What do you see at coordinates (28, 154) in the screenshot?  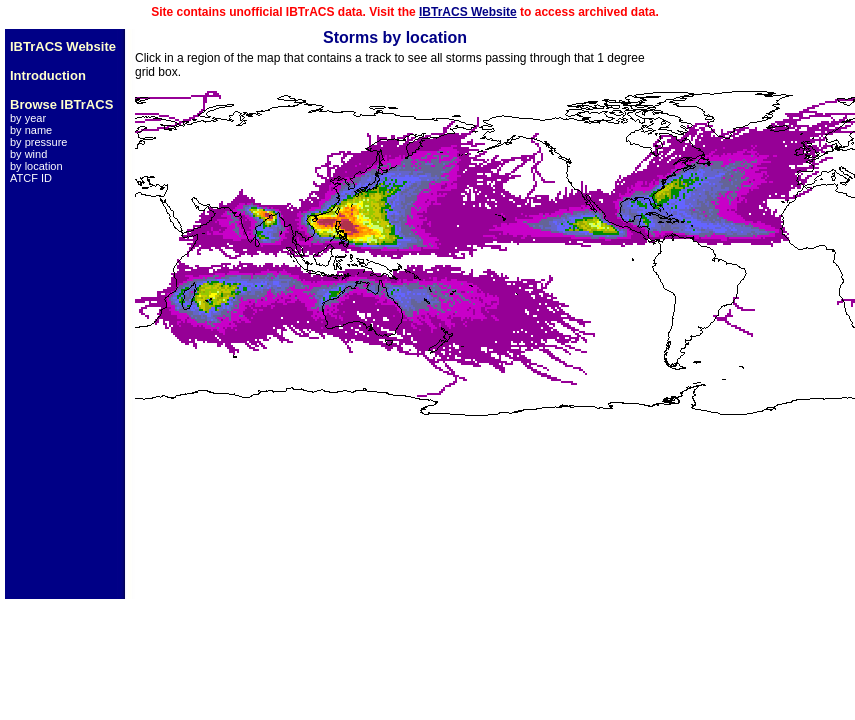 I see `by wind` at bounding box center [28, 154].